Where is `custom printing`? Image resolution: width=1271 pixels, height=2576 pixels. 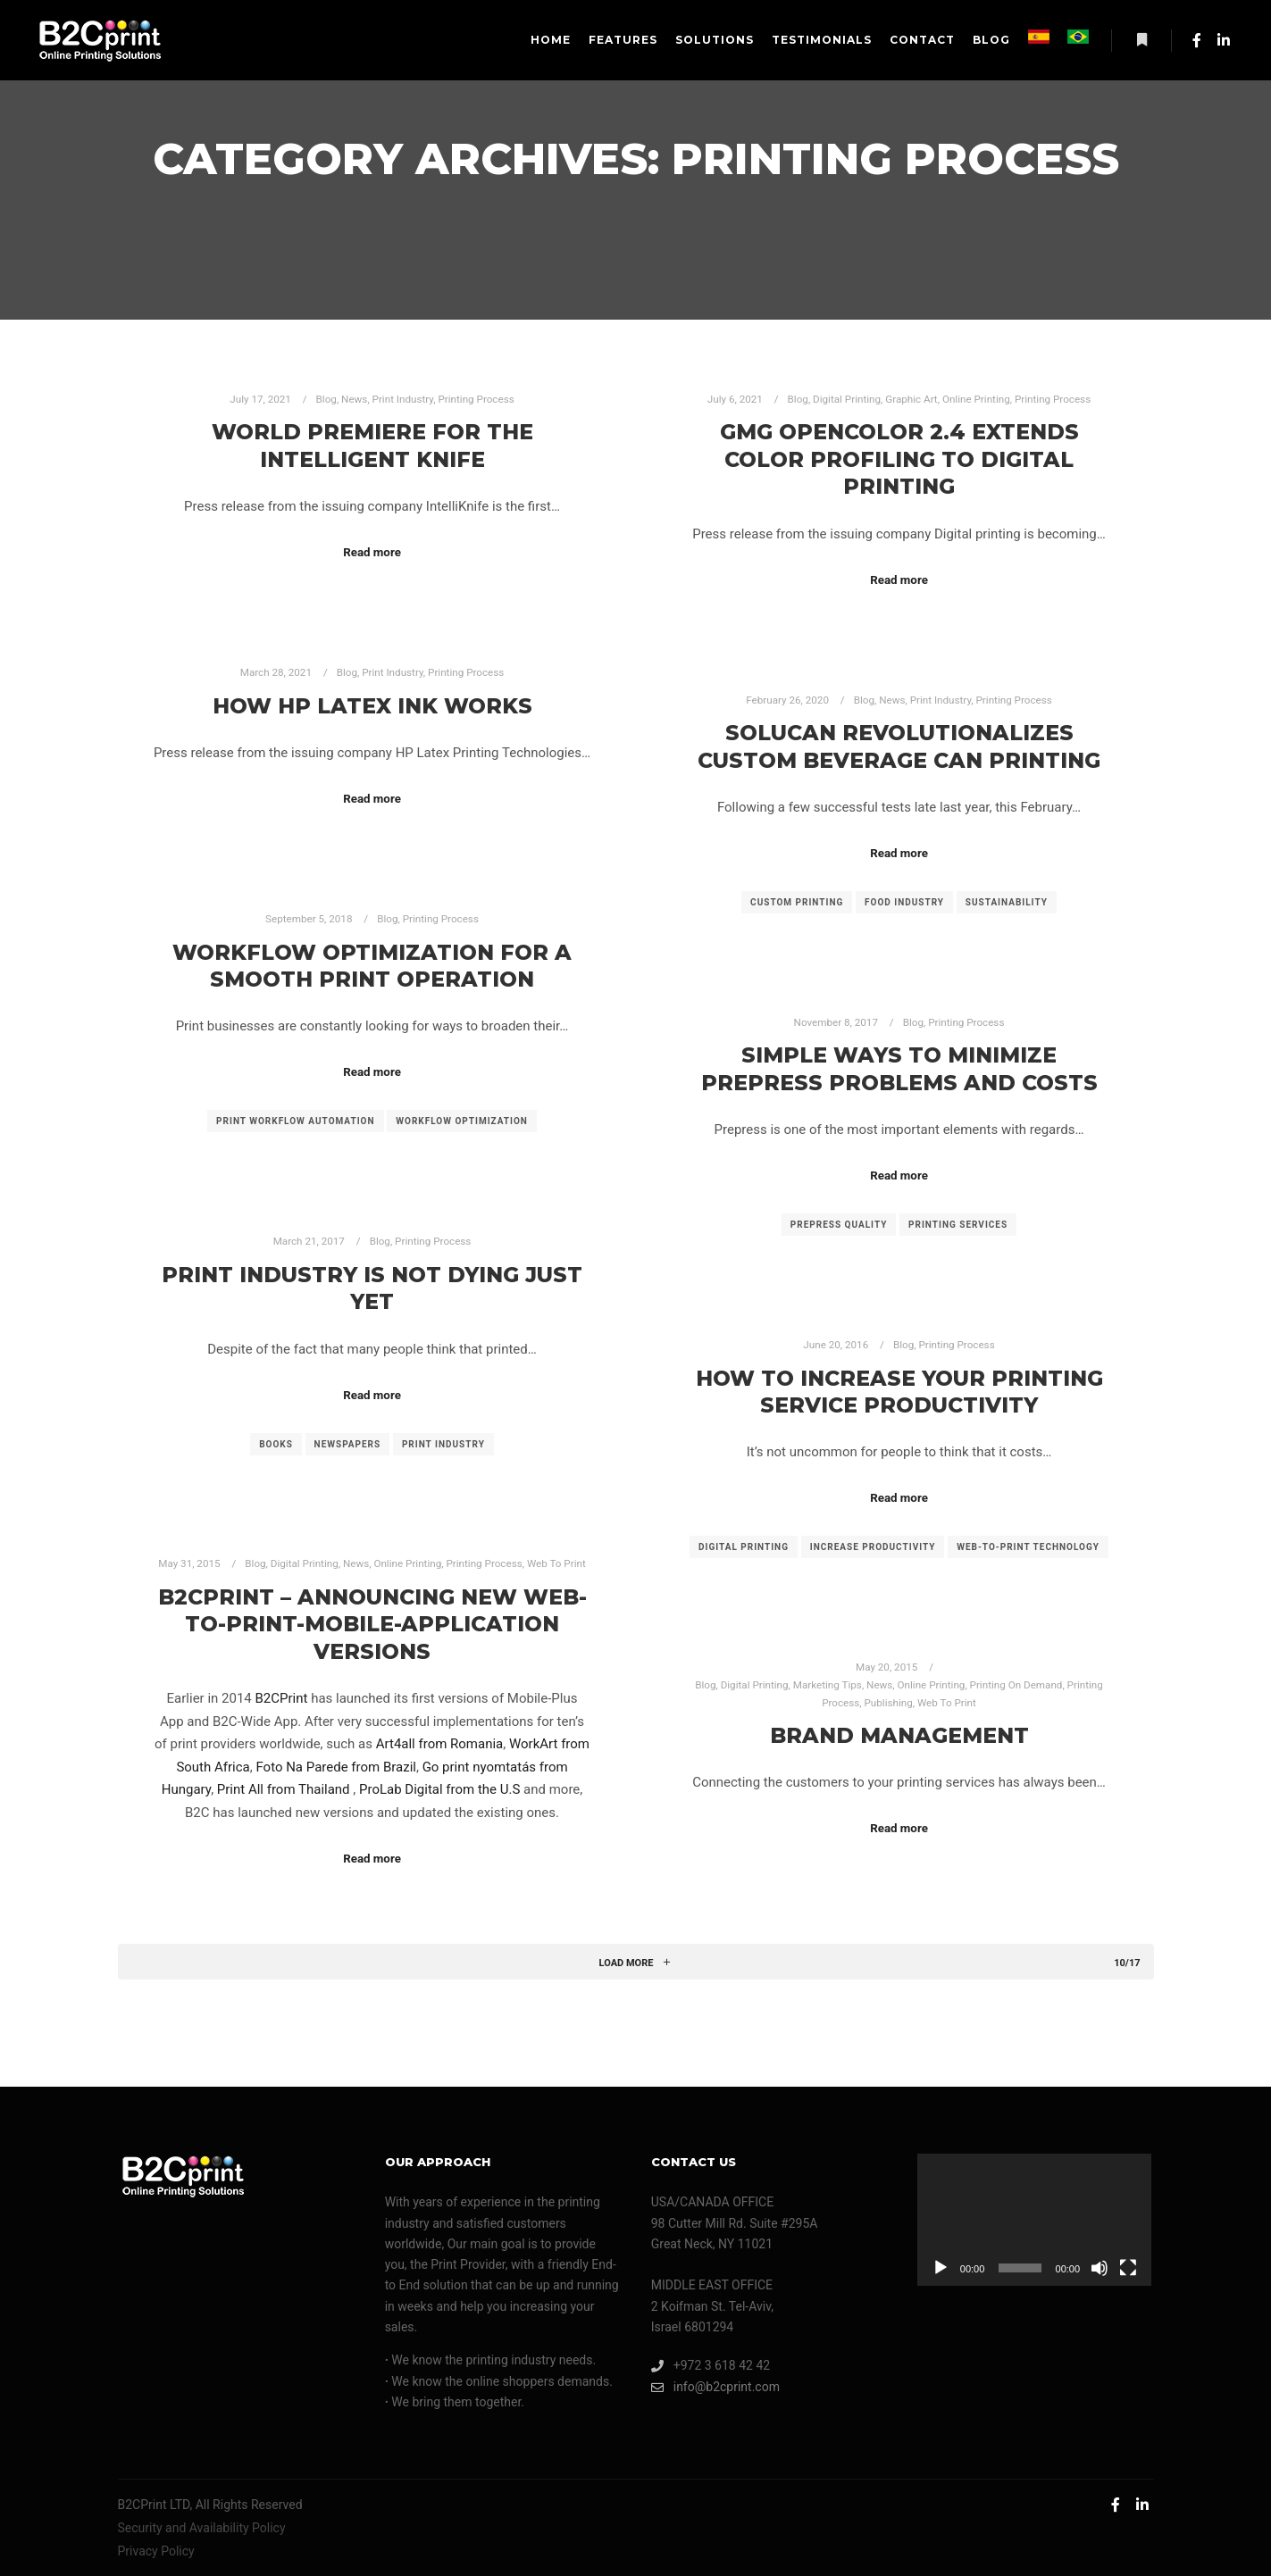 custom printing is located at coordinates (796, 902).